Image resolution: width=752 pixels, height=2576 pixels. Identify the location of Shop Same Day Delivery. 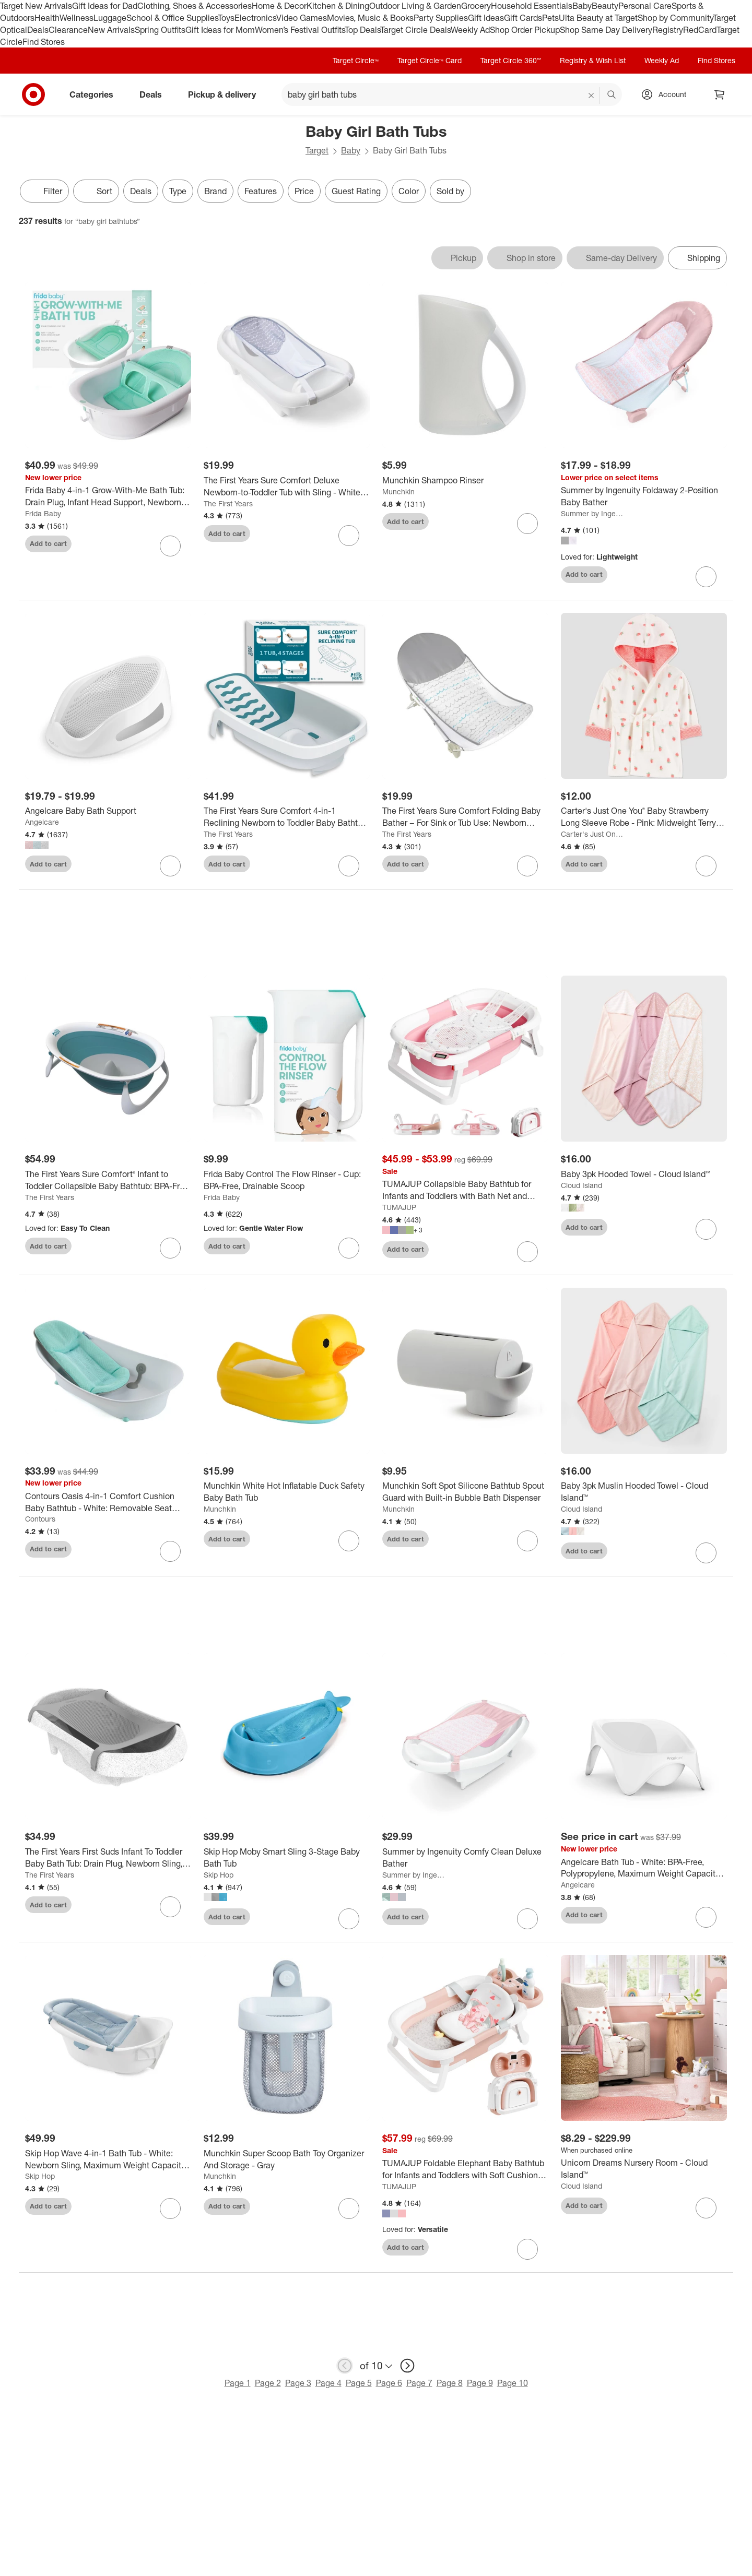
(606, 30).